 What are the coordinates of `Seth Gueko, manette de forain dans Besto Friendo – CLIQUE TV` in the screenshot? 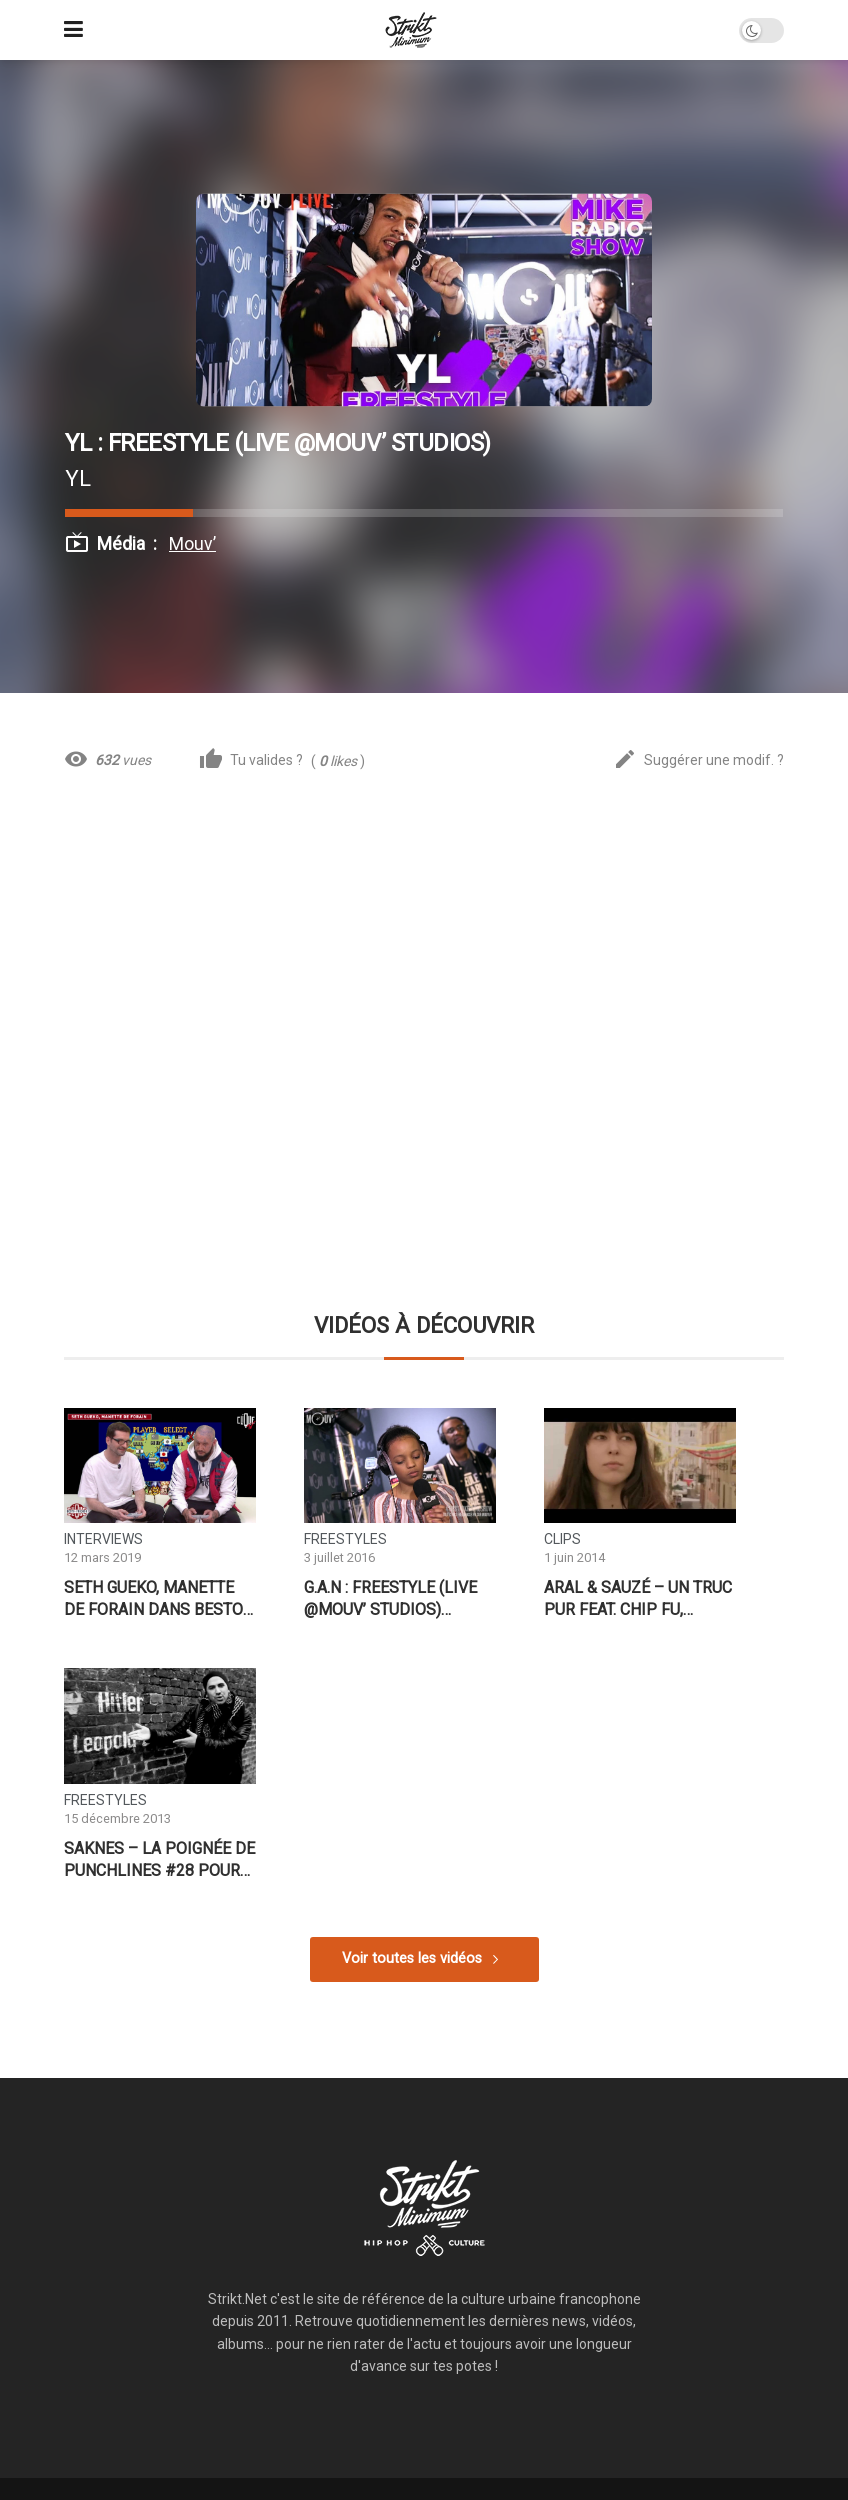 It's located at (153, 1599).